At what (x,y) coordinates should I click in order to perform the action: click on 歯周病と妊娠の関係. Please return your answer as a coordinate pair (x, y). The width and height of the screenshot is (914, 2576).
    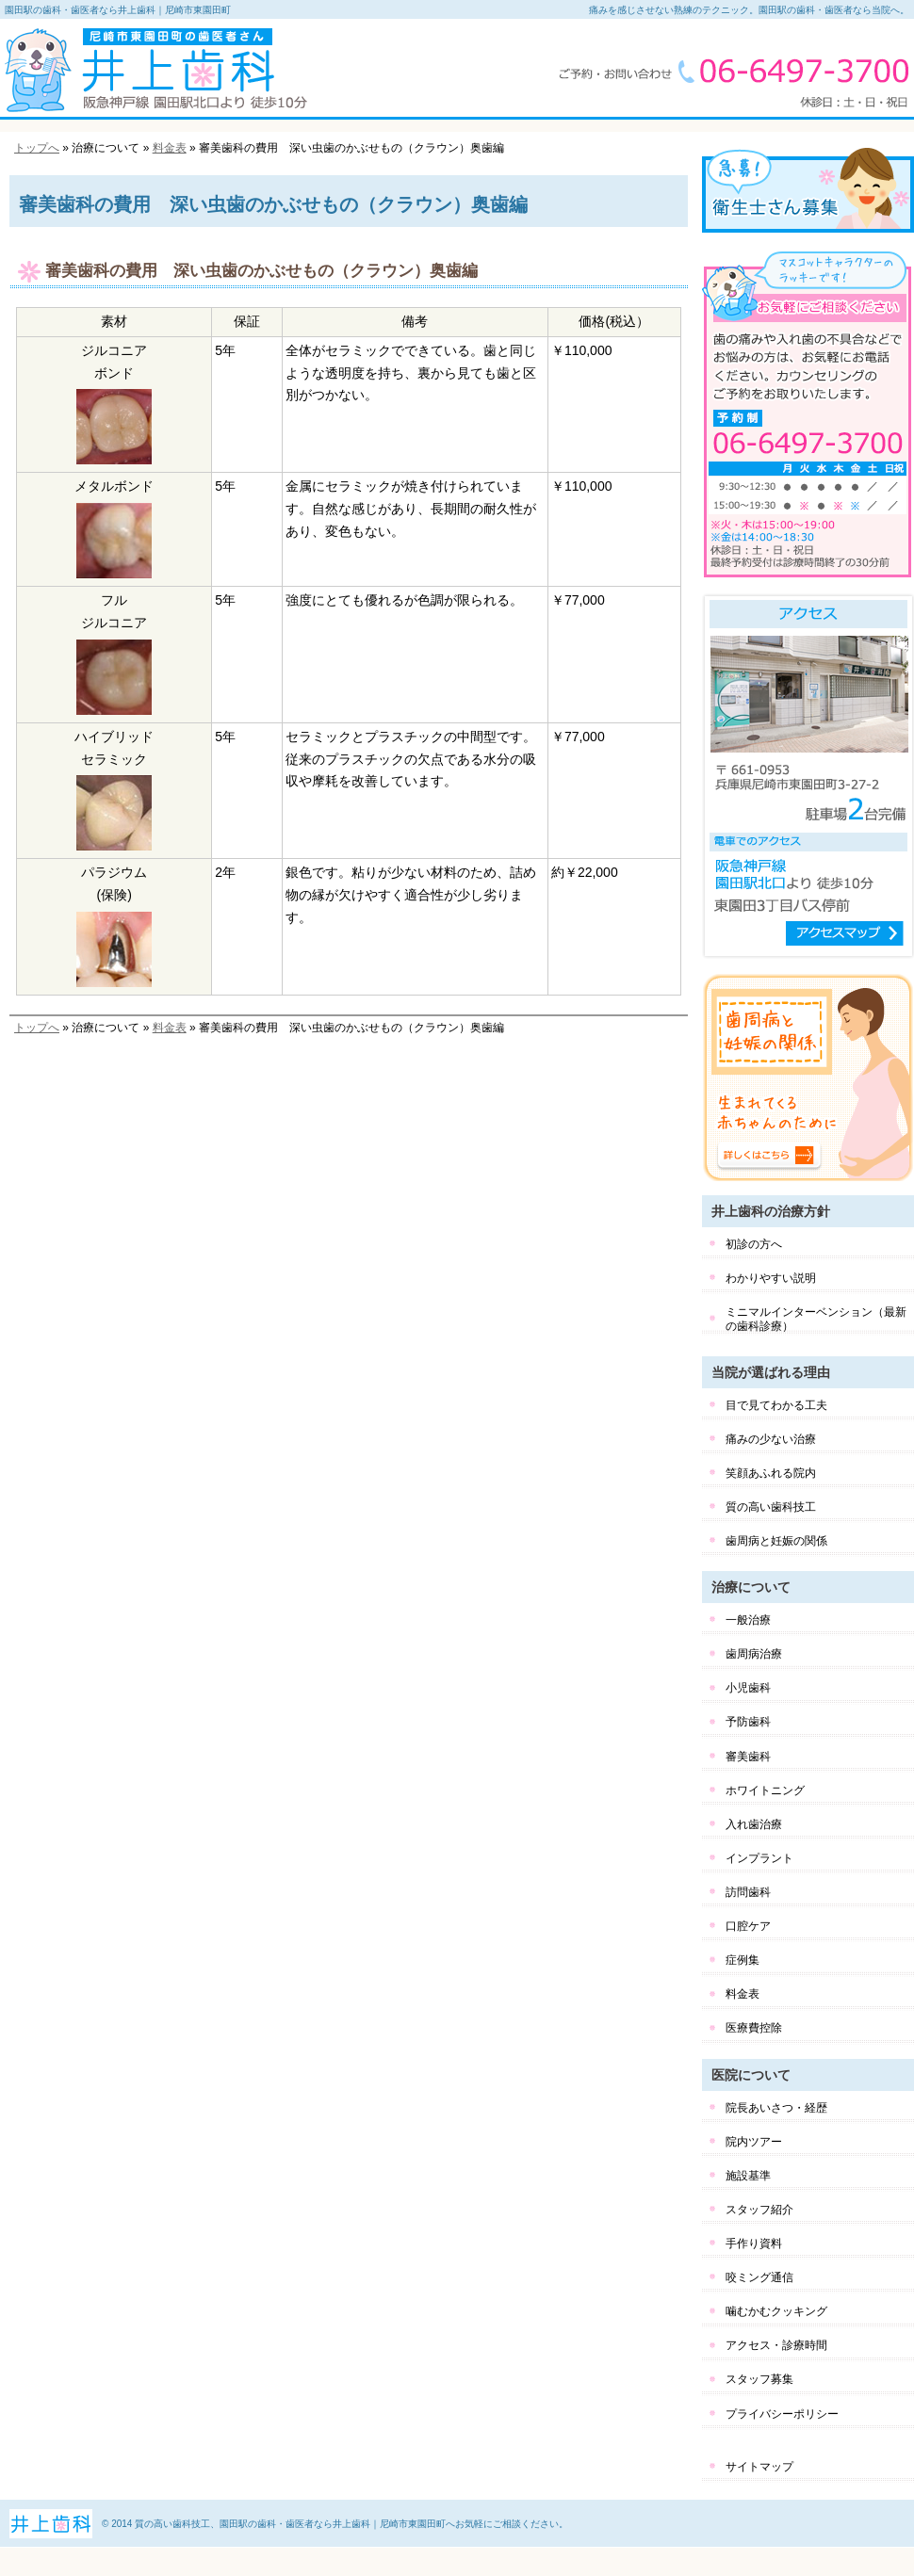
    Looking at the image, I should click on (776, 1540).